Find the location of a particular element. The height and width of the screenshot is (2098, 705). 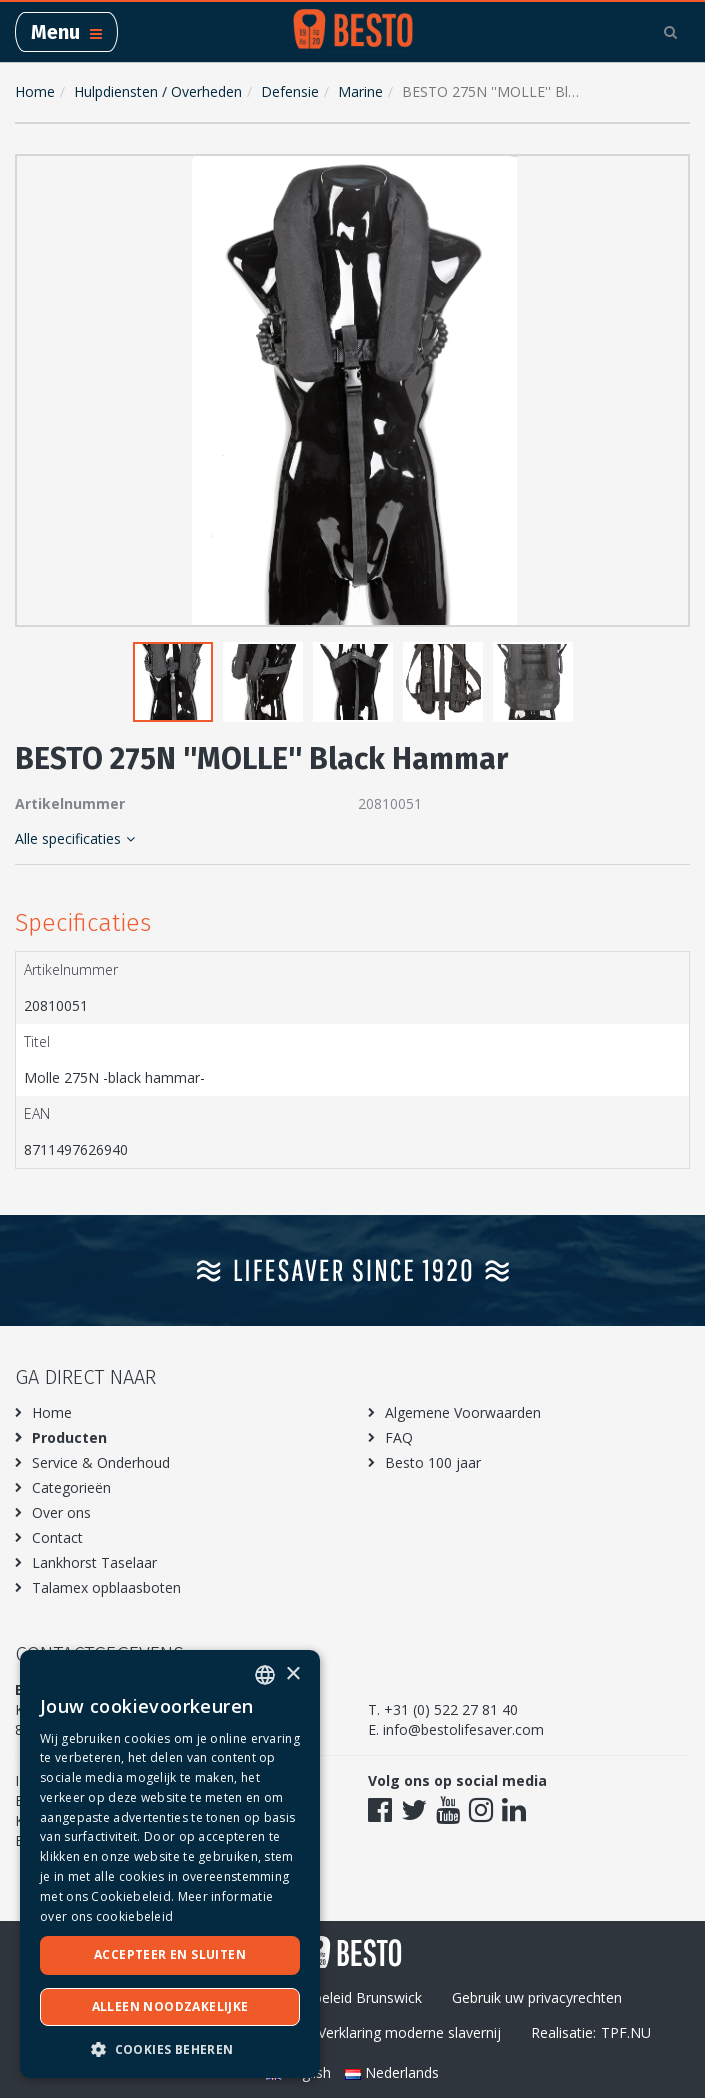

Home is located at coordinates (35, 91).